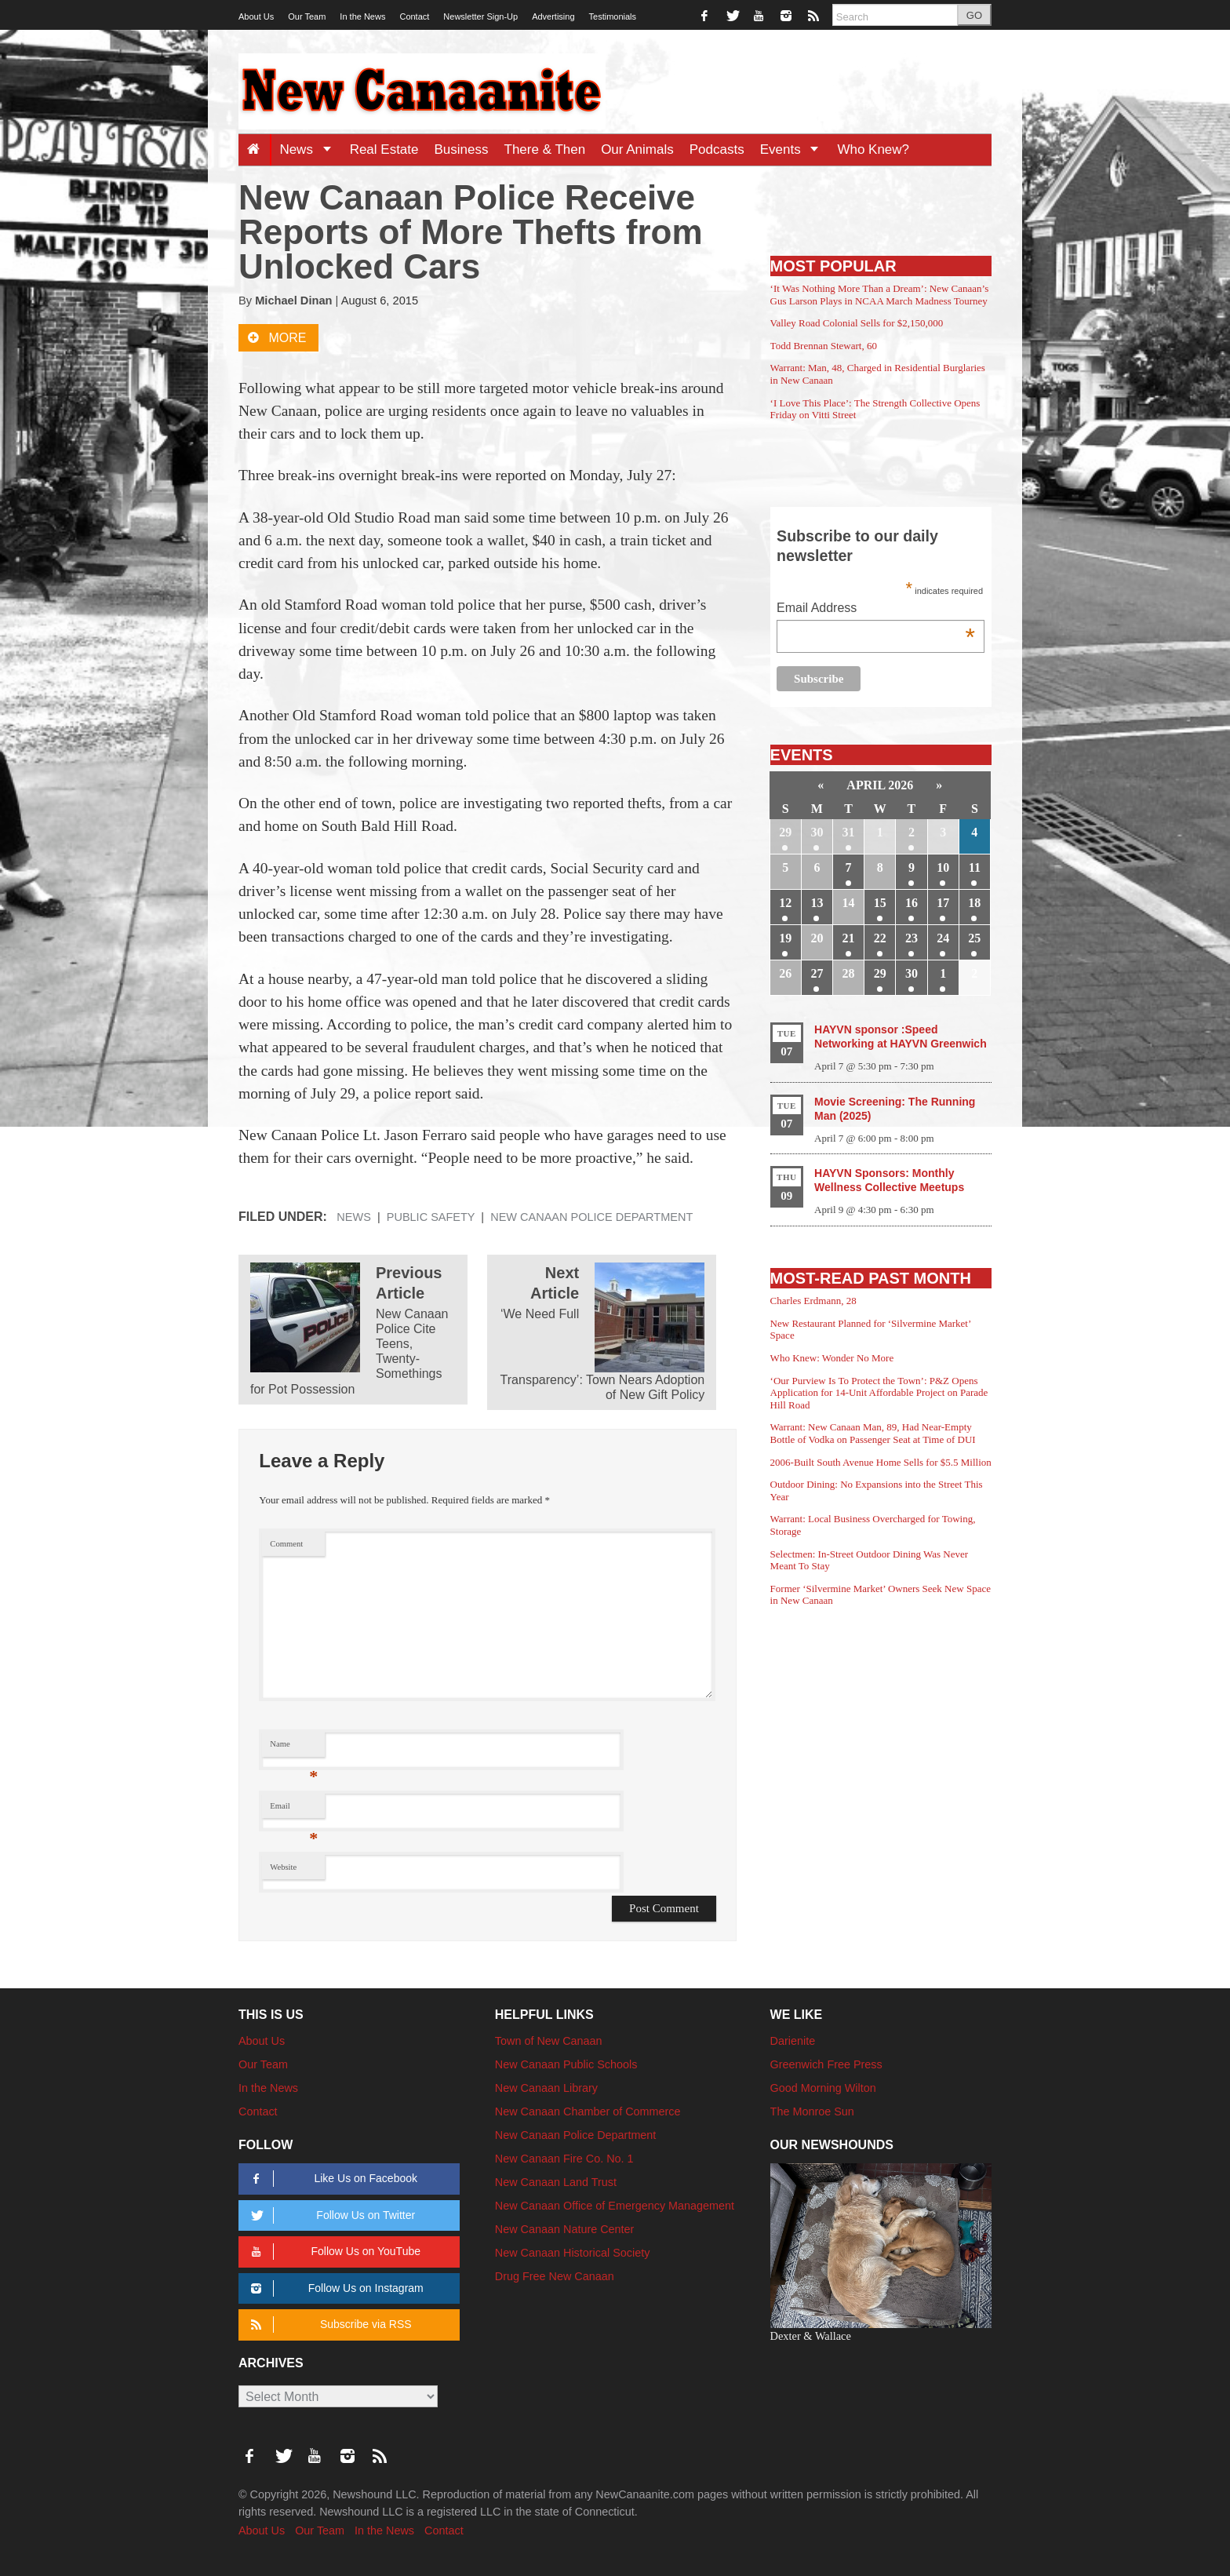 Image resolution: width=1230 pixels, height=2576 pixels. What do you see at coordinates (816, 973) in the screenshot?
I see `27` at bounding box center [816, 973].